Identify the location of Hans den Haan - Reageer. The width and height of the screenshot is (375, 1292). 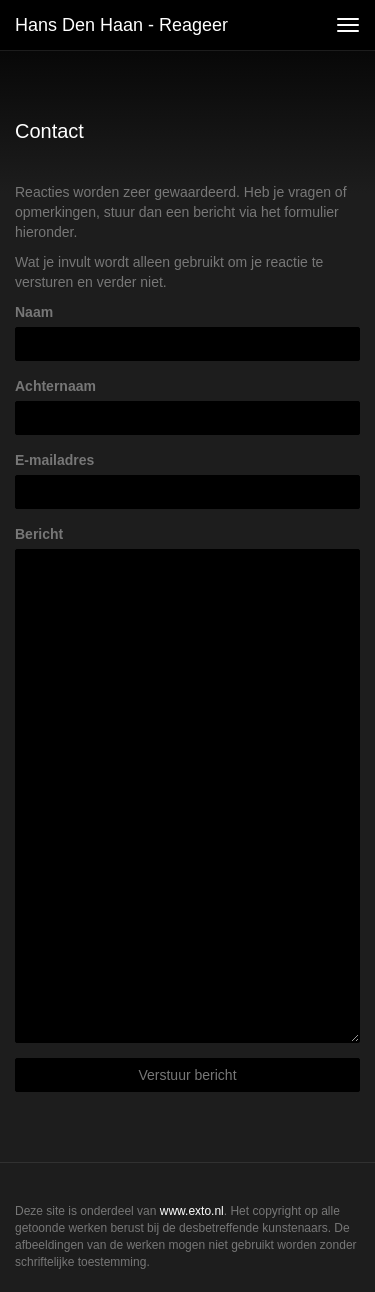
(121, 25).